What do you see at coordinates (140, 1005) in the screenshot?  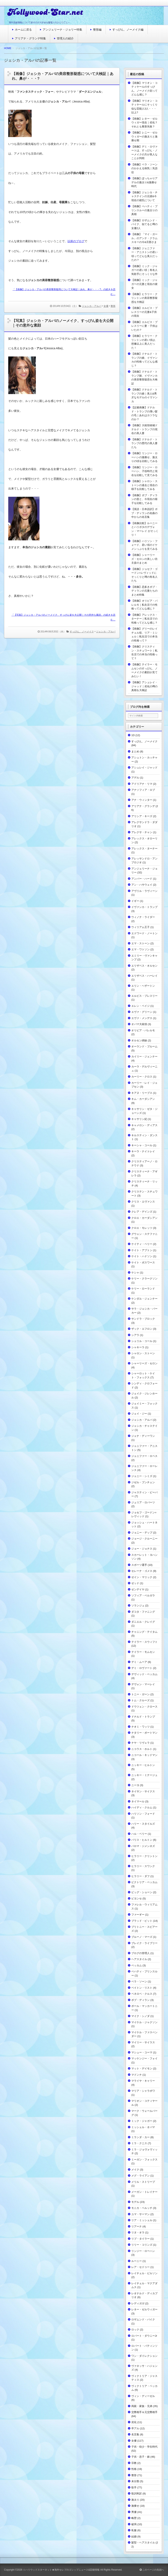 I see `エレン・ペイジ` at bounding box center [140, 1005].